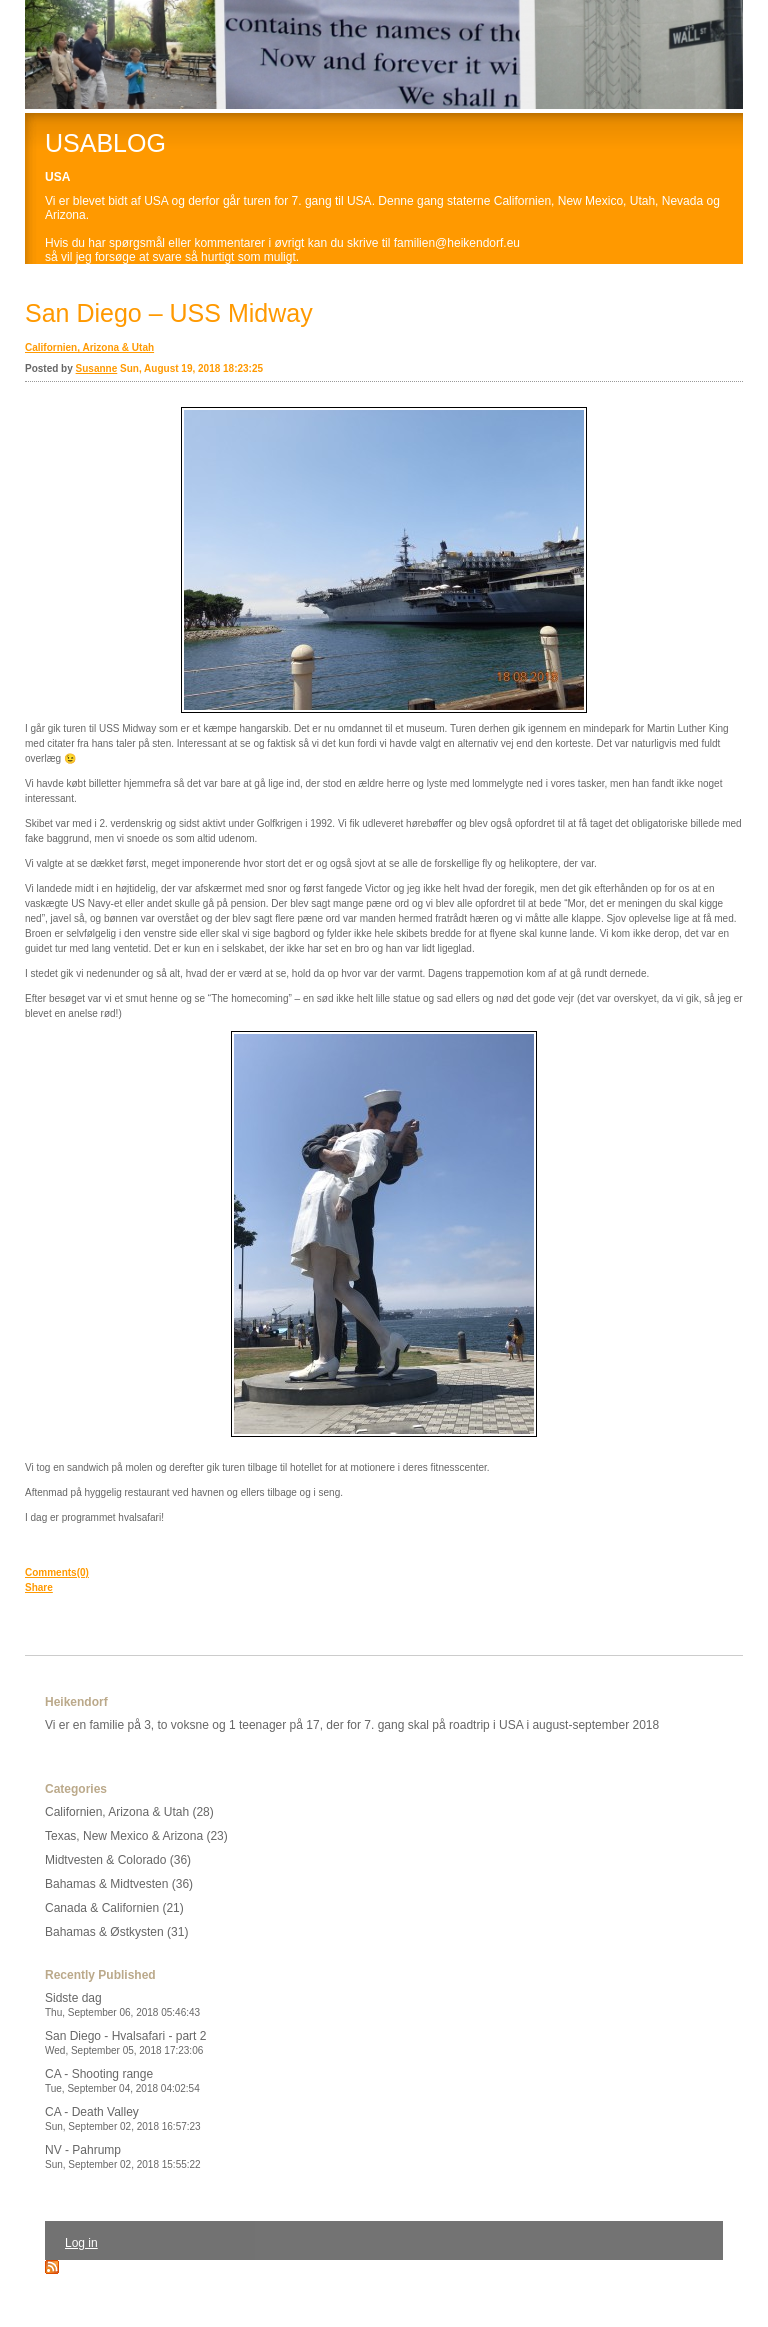 The height and width of the screenshot is (2327, 768). I want to click on Bahamas & Østkysten (31), so click(116, 1932).